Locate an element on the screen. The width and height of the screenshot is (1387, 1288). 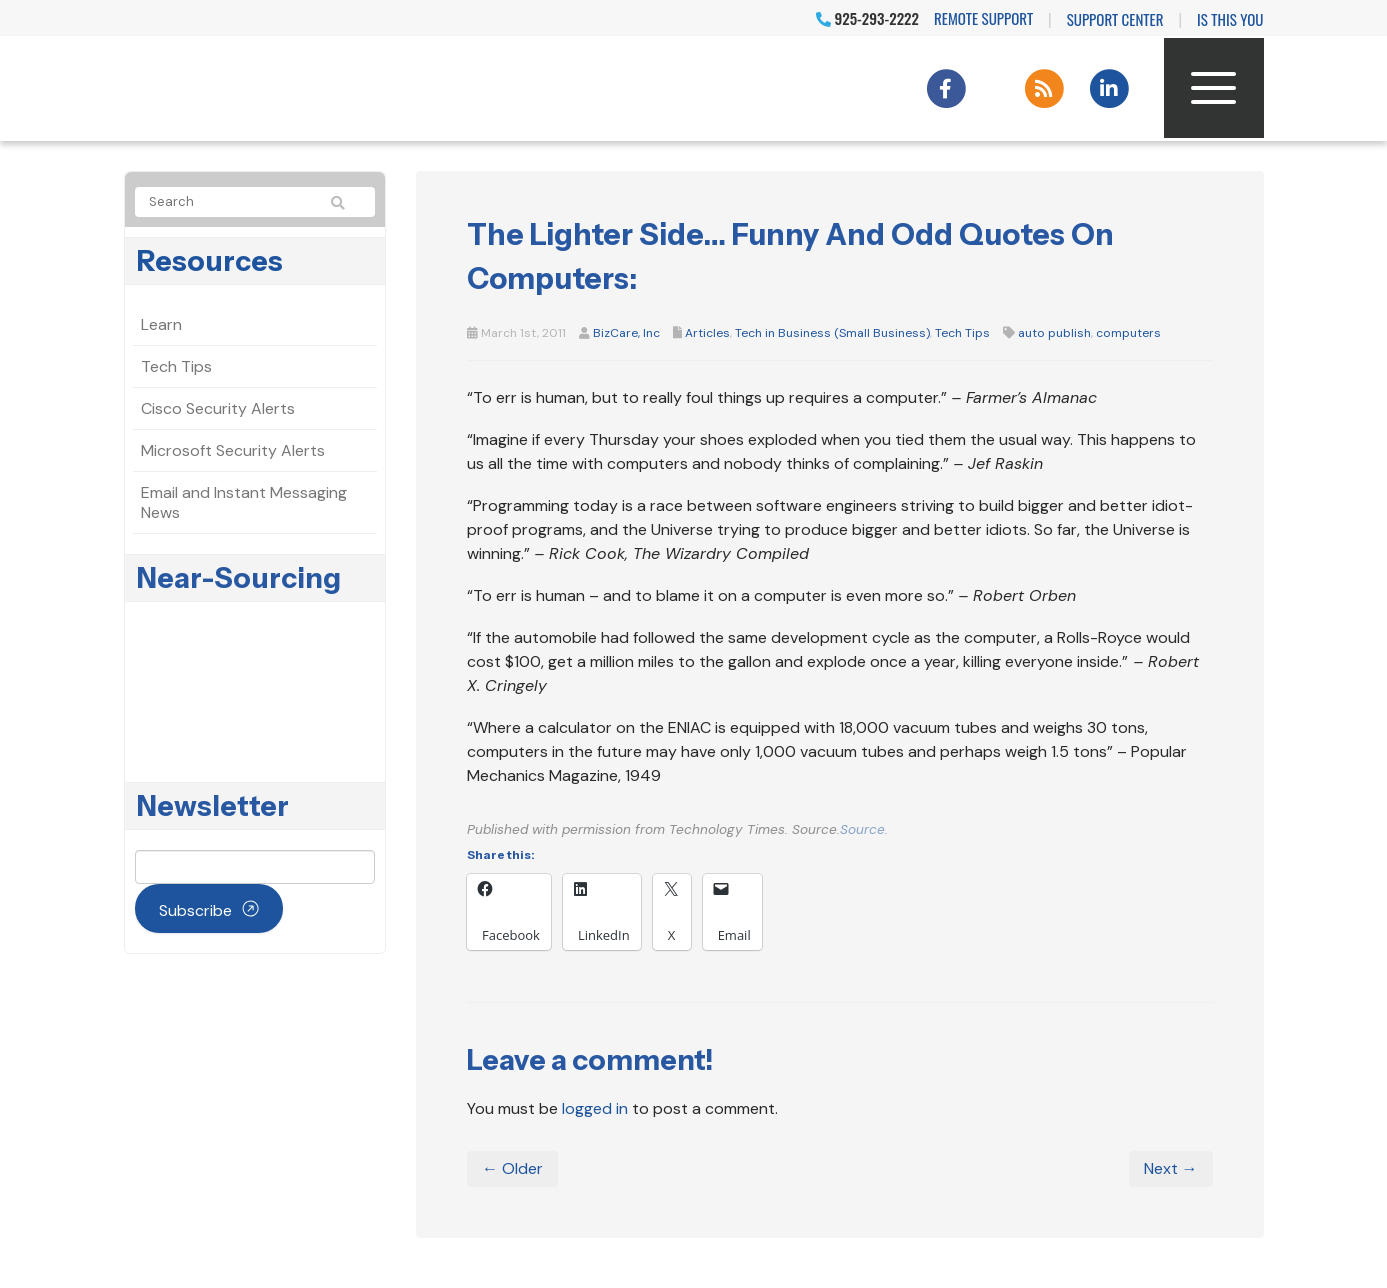
Next → is located at coordinates (1171, 1168).